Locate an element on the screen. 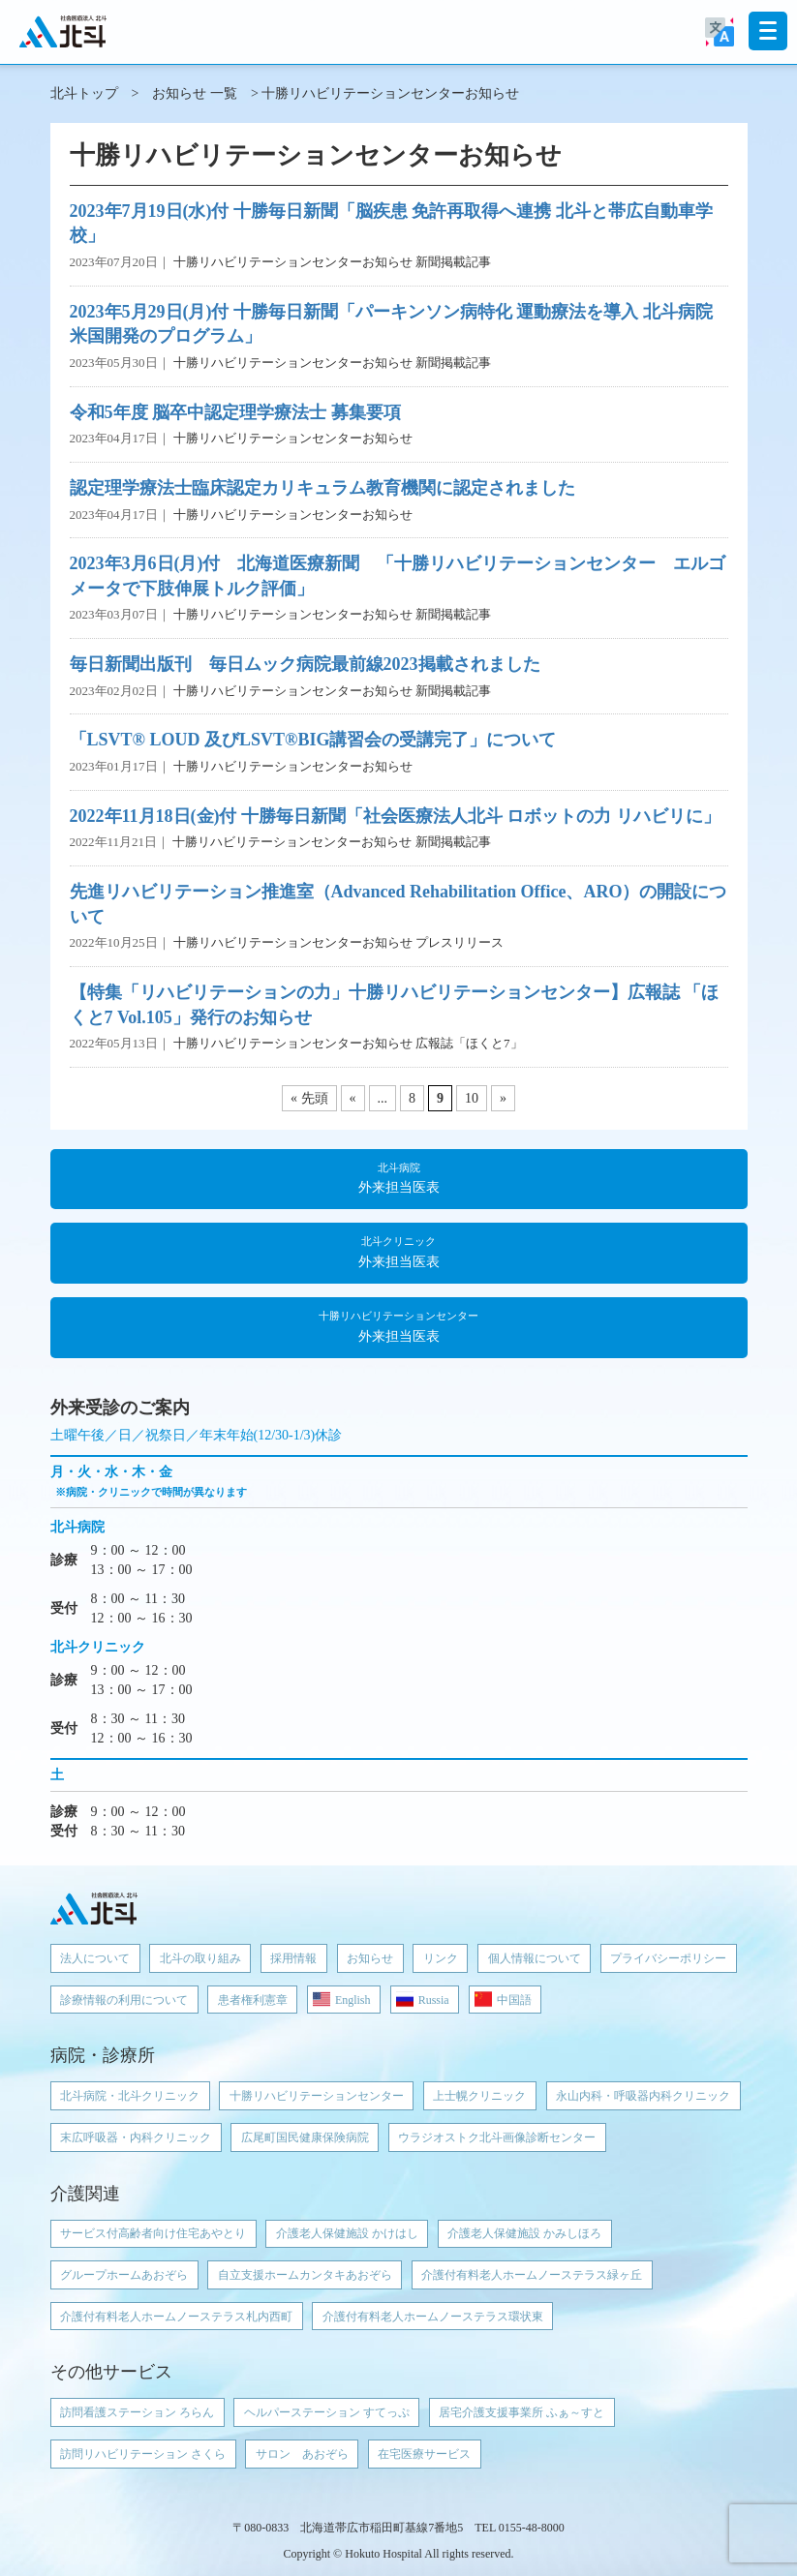 Image resolution: width=797 pixels, height=2576 pixels. お知らせ is located at coordinates (370, 1958).